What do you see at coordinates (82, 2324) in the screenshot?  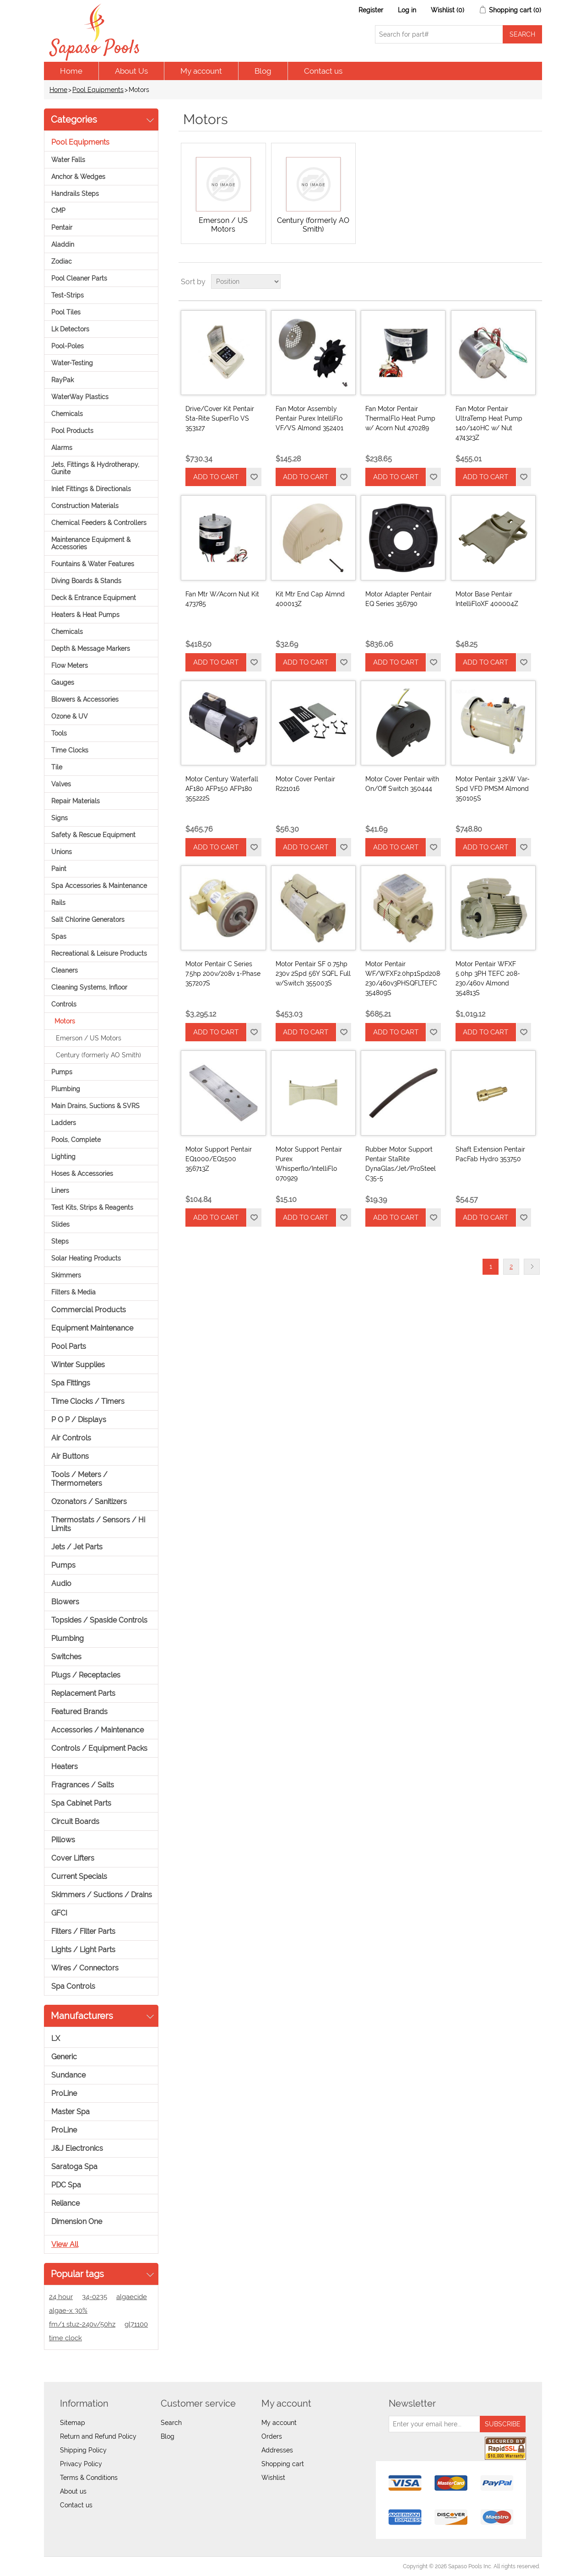 I see `fm/1 stuz-240v/50hz` at bounding box center [82, 2324].